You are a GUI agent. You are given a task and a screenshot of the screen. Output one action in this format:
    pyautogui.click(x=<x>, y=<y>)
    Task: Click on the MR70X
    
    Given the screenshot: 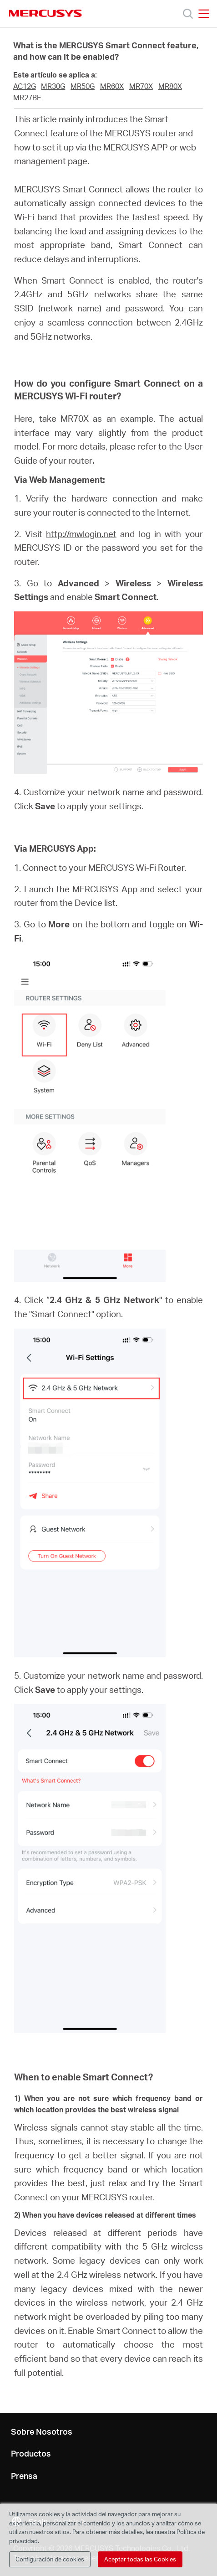 What is the action you would take?
    pyautogui.click(x=141, y=86)
    